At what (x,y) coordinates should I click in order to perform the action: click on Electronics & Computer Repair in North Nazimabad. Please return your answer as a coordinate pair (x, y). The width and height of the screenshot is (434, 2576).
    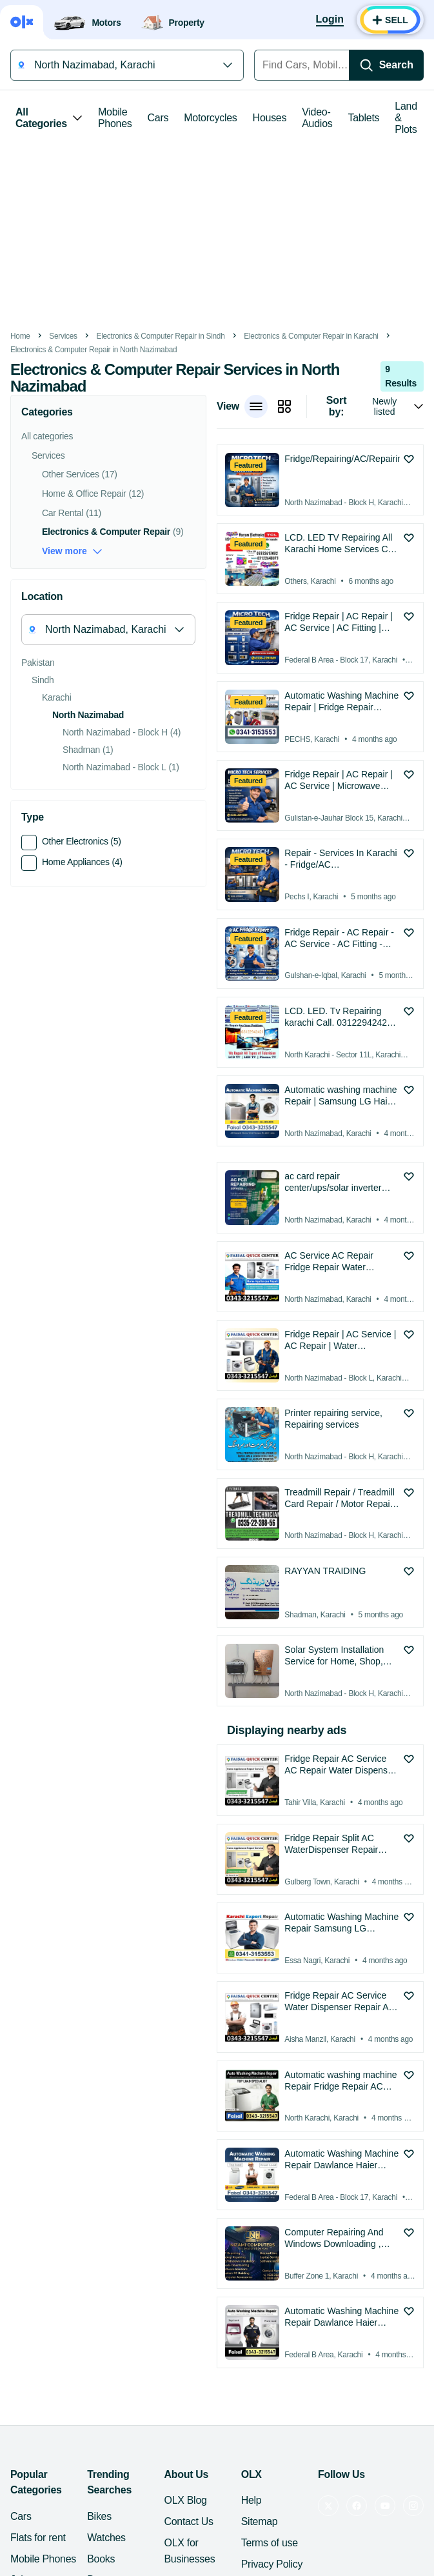
    Looking at the image, I should click on (93, 349).